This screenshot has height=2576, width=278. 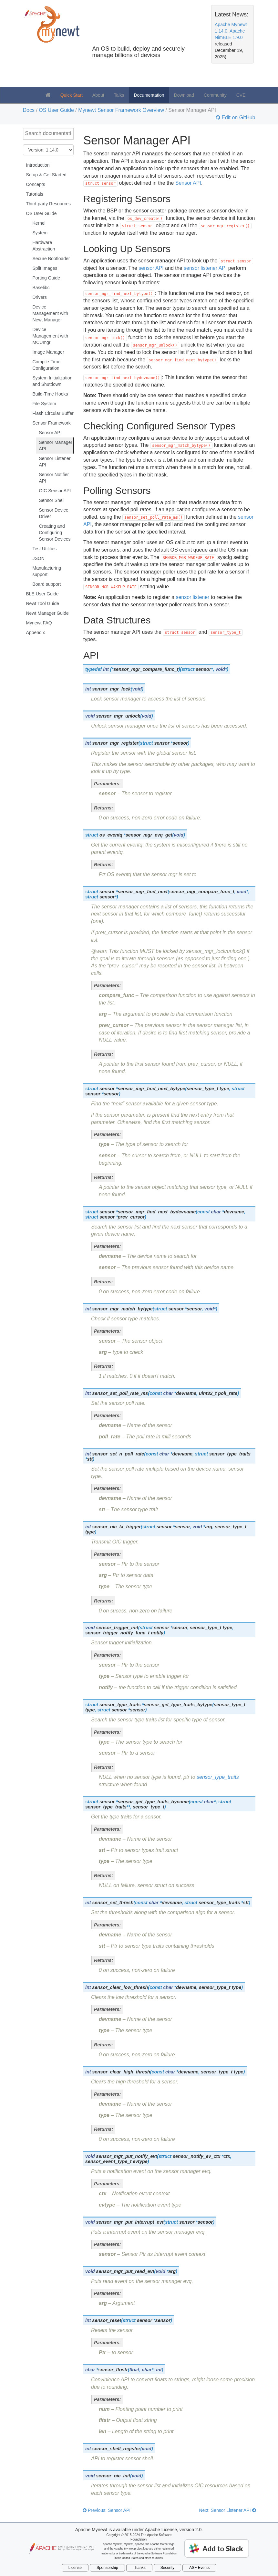 What do you see at coordinates (46, 174) in the screenshot?
I see `Setup & Get Started` at bounding box center [46, 174].